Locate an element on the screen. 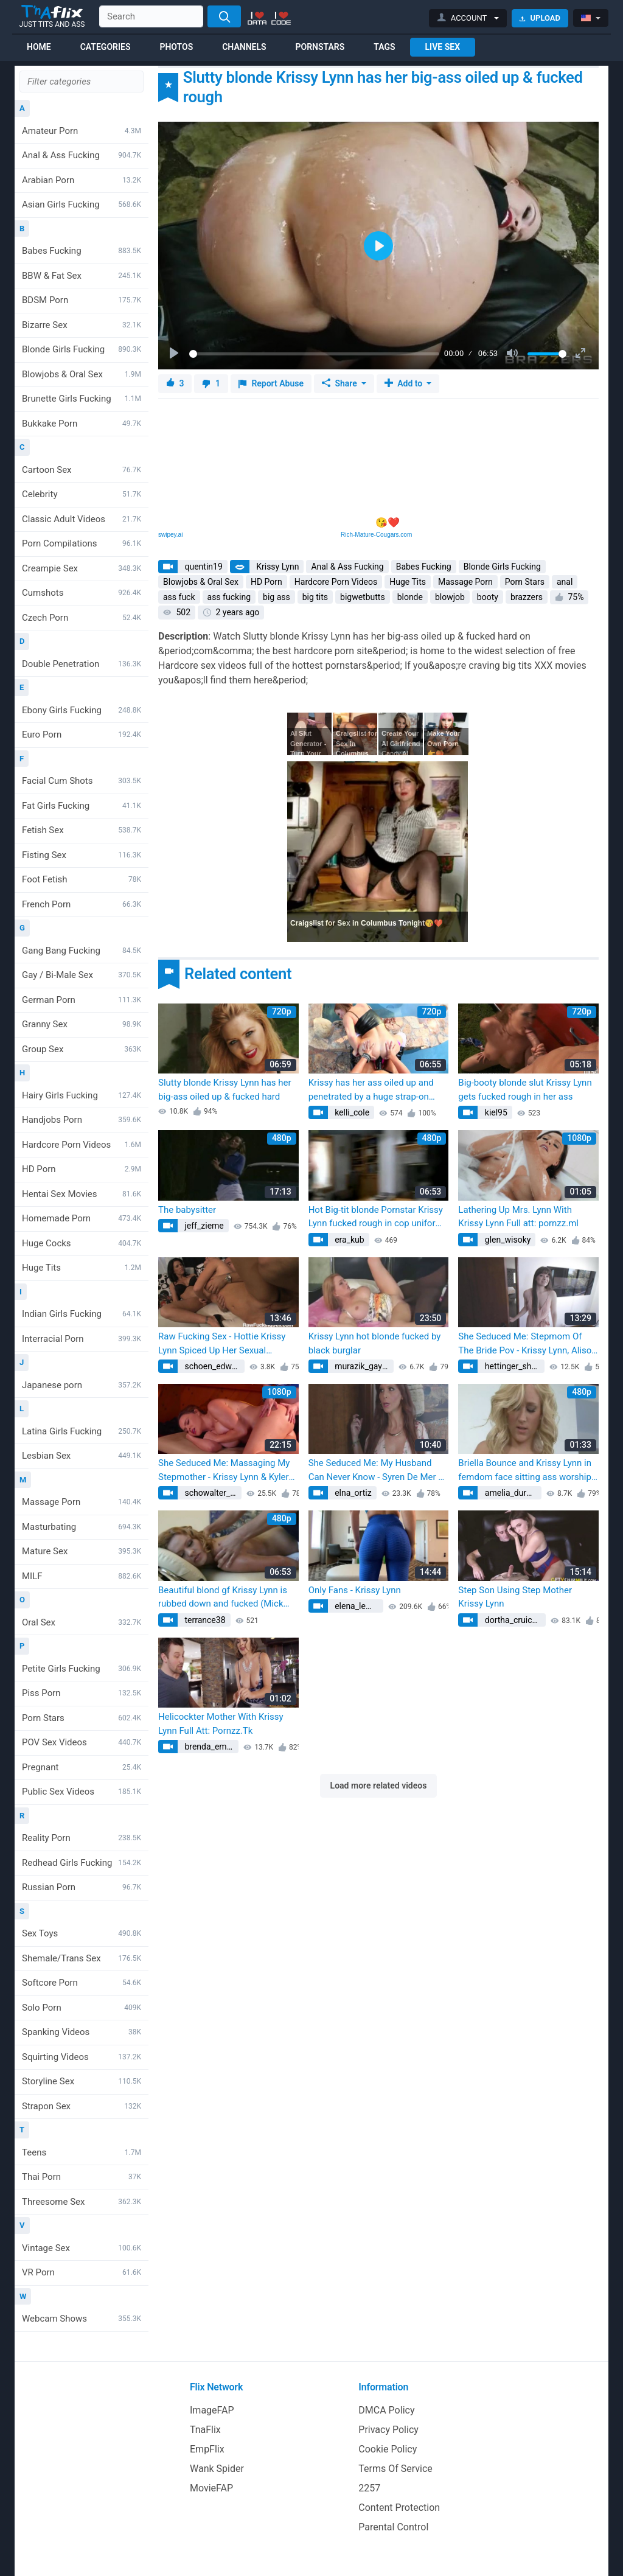  Bizarre Sex is located at coordinates (81, 324).